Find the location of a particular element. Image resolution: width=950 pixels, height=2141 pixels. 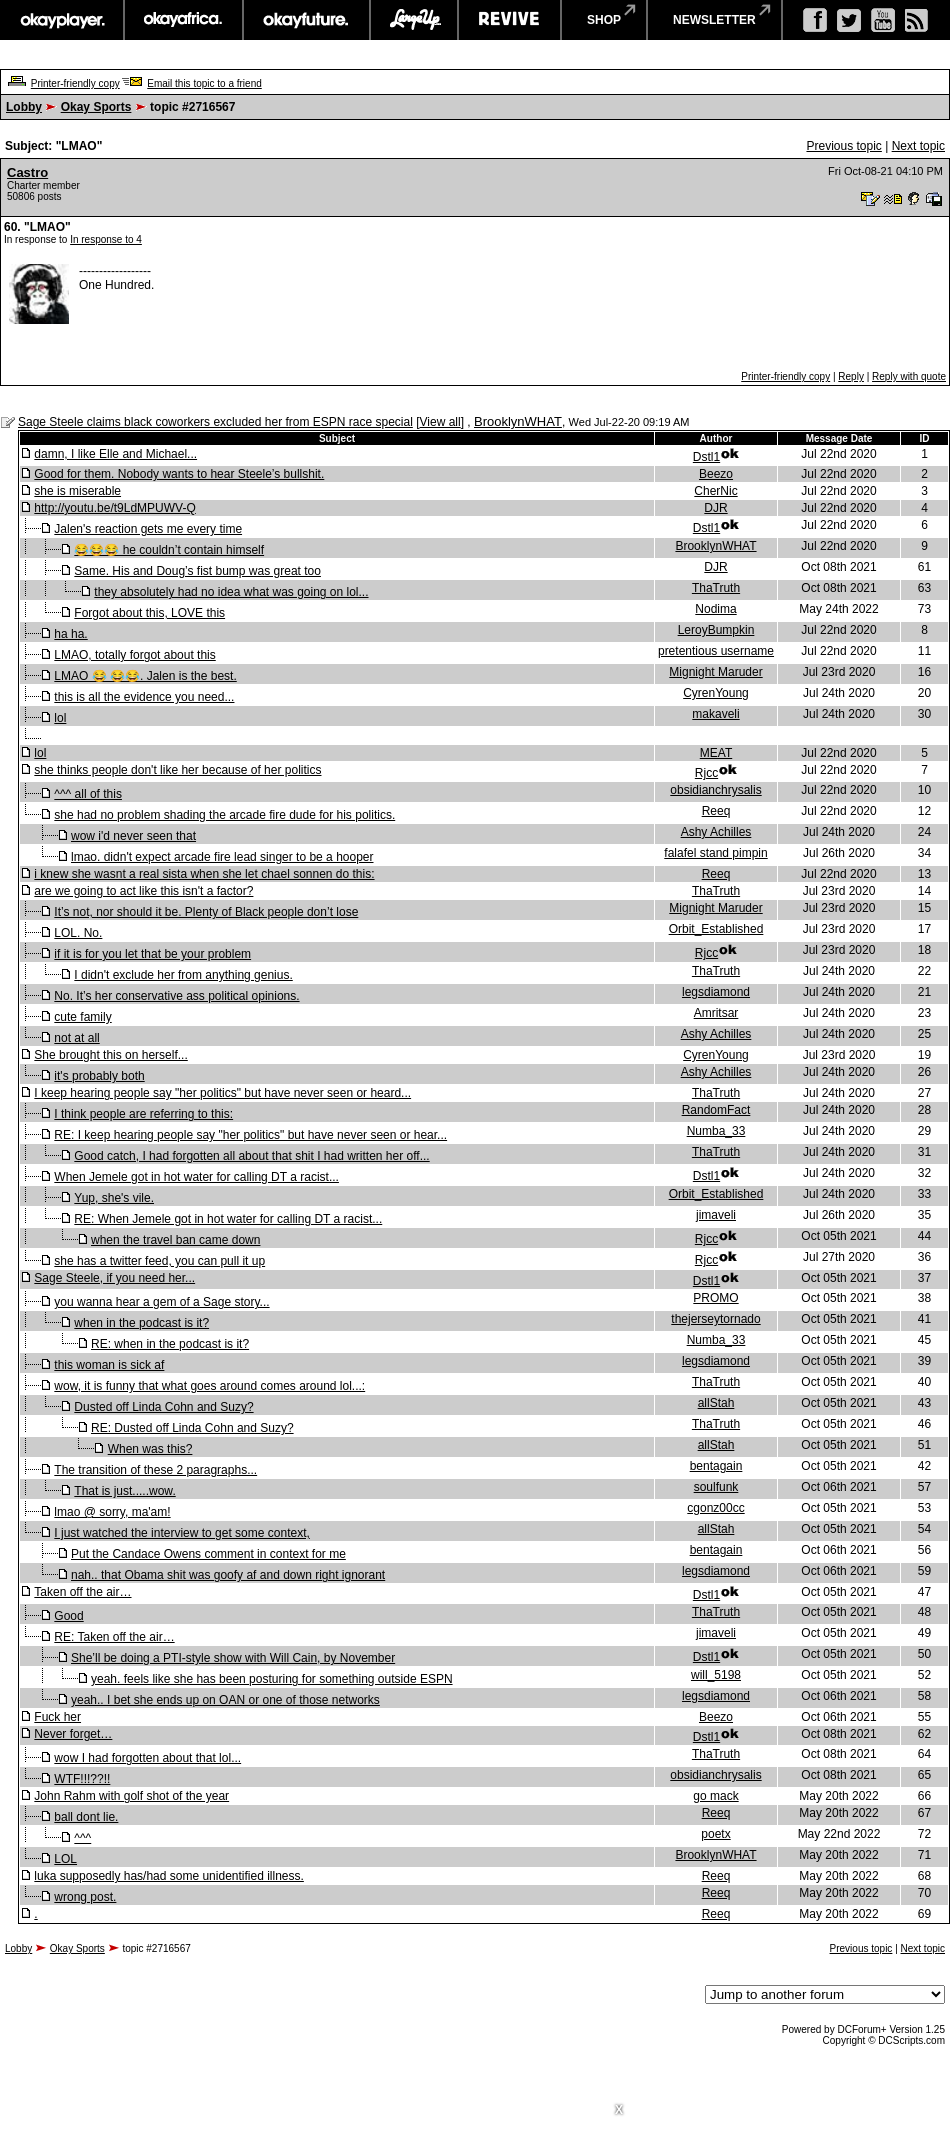

obsidianchrysalis is located at coordinates (715, 790).